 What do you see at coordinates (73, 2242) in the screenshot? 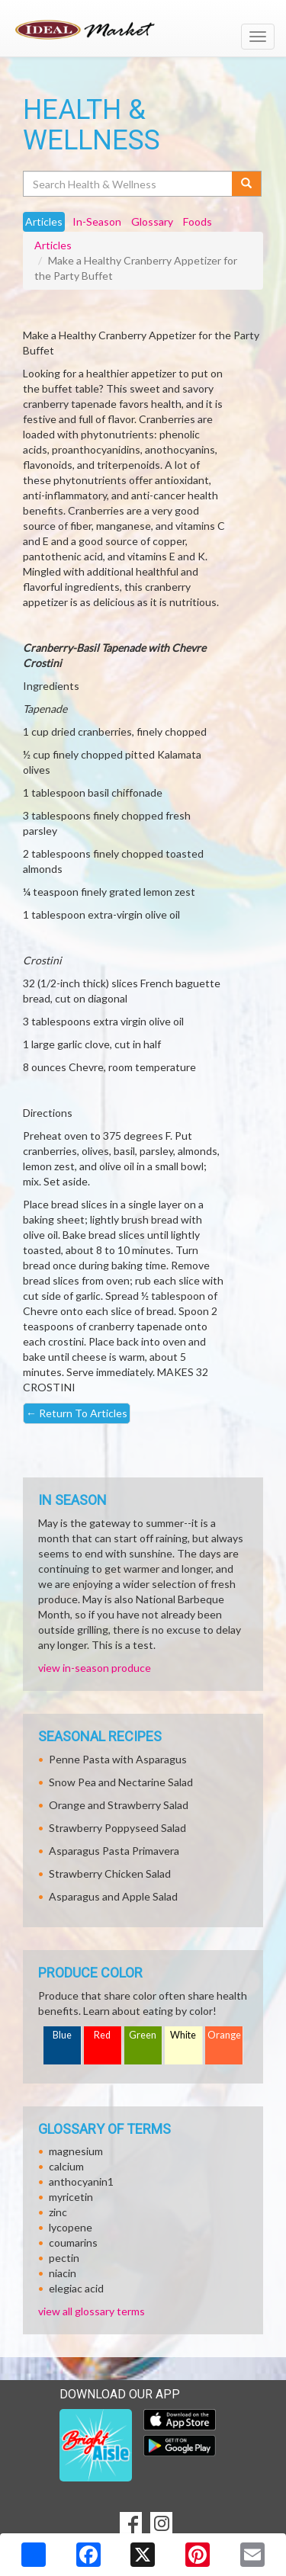
I see `coumarins` at bounding box center [73, 2242].